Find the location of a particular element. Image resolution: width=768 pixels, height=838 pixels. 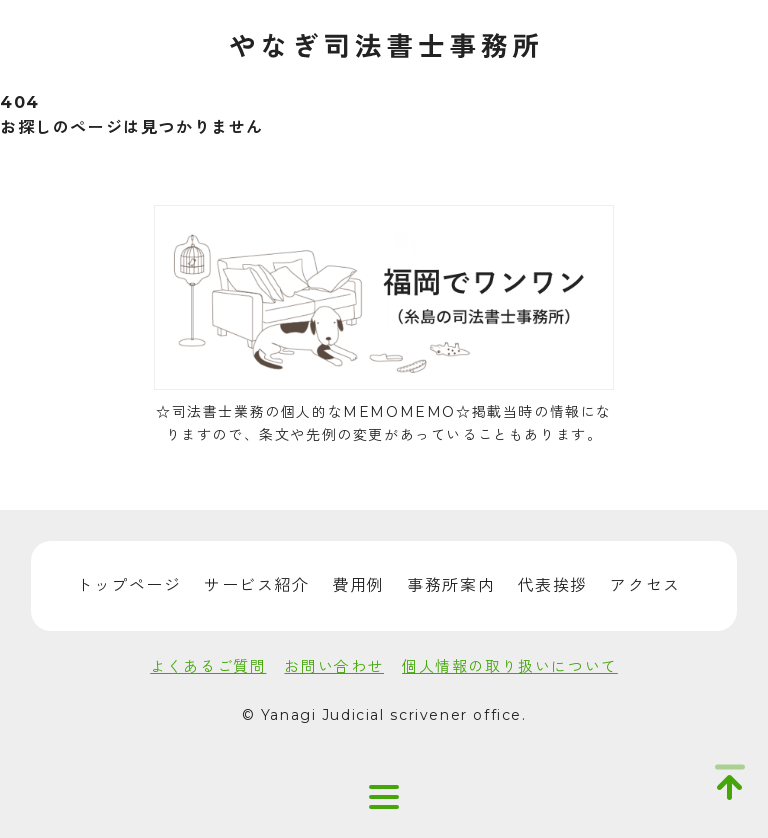

お問い合わせ is located at coordinates (334, 666).